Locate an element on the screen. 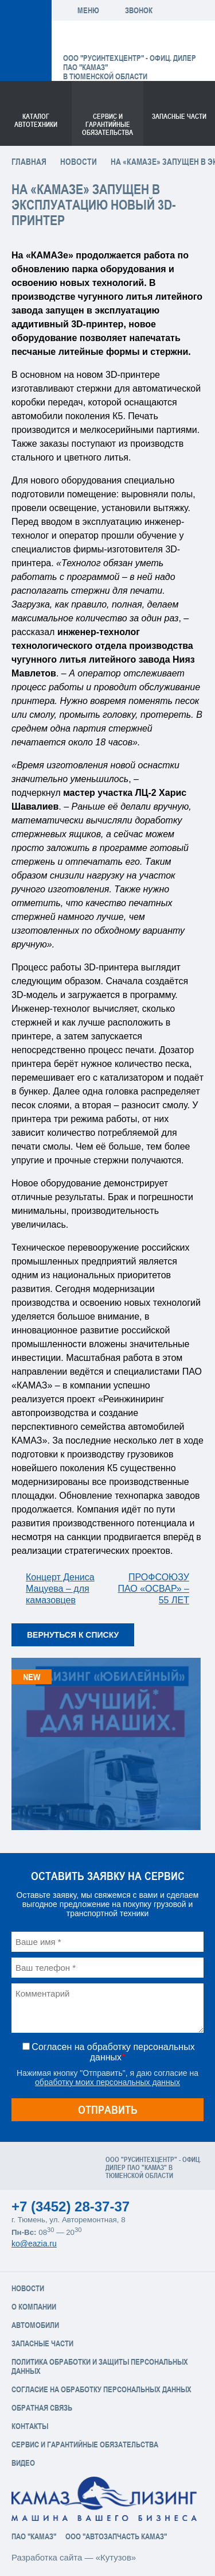 The image size is (215, 2576). Согласен на обработку персональных данных is located at coordinates (113, 2052).